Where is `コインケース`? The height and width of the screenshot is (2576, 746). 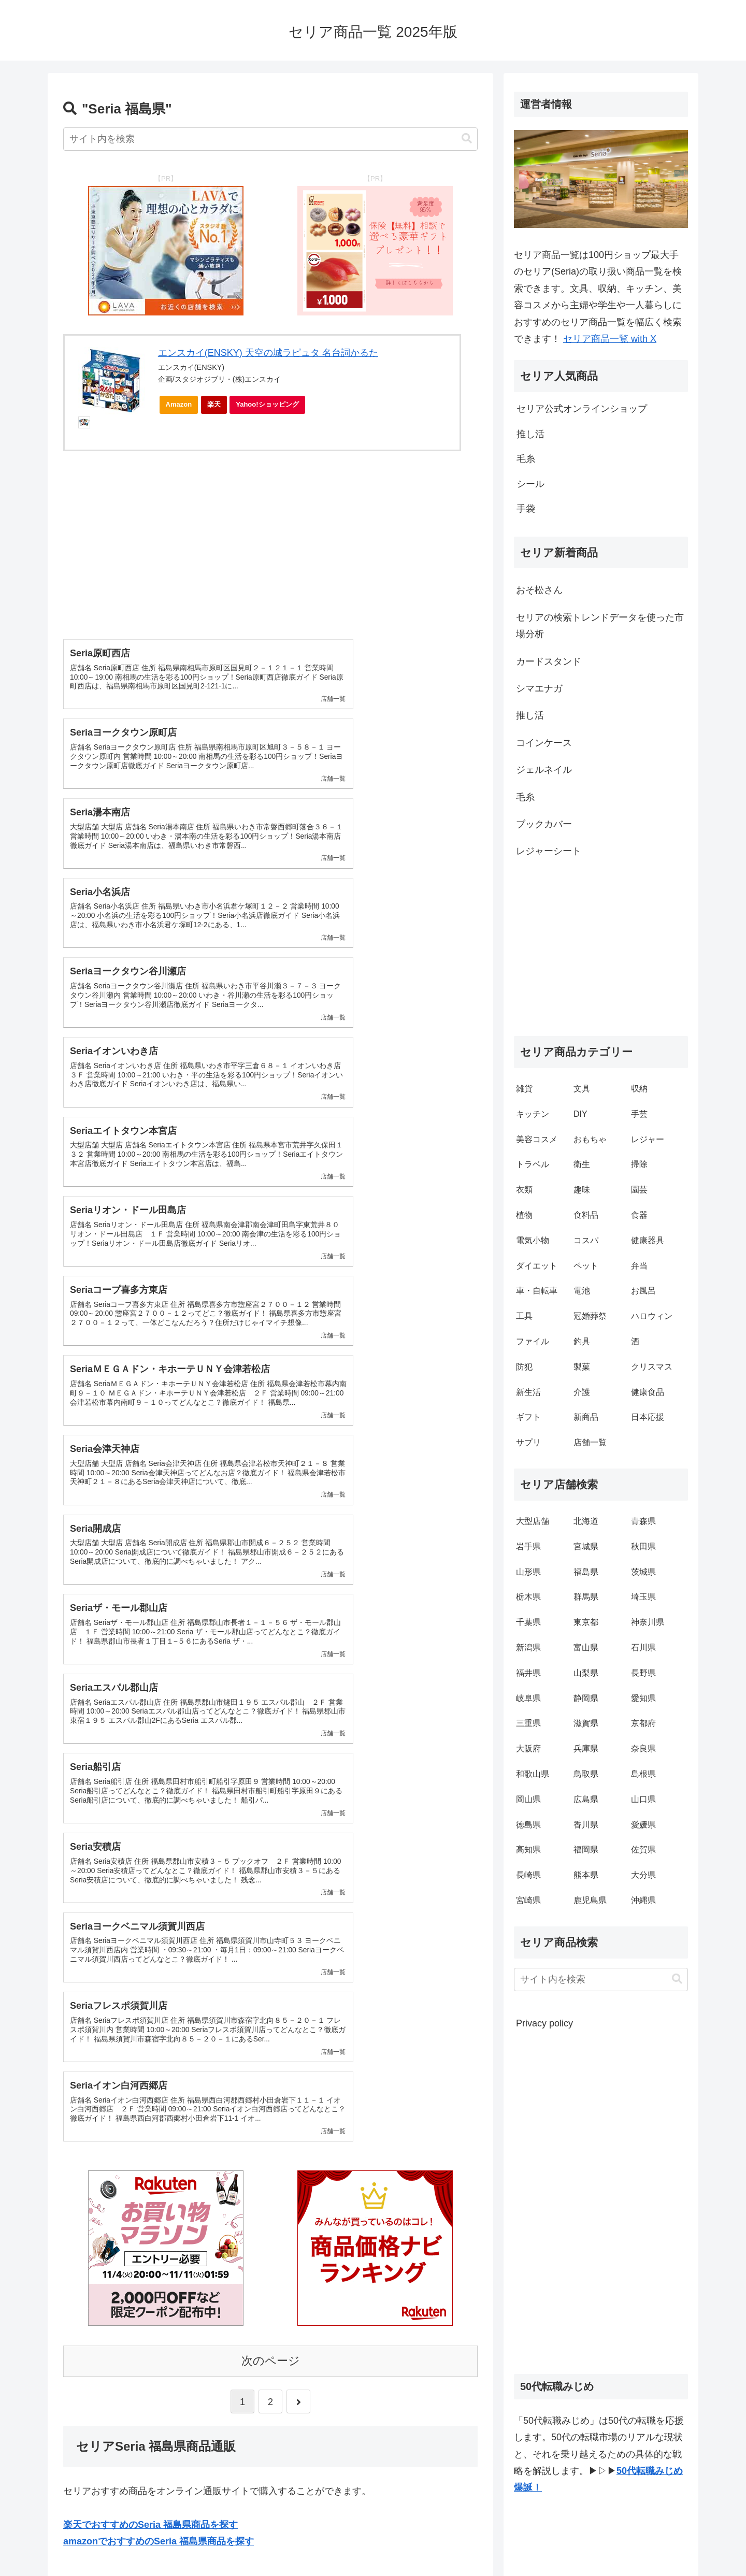 コインケース is located at coordinates (544, 743).